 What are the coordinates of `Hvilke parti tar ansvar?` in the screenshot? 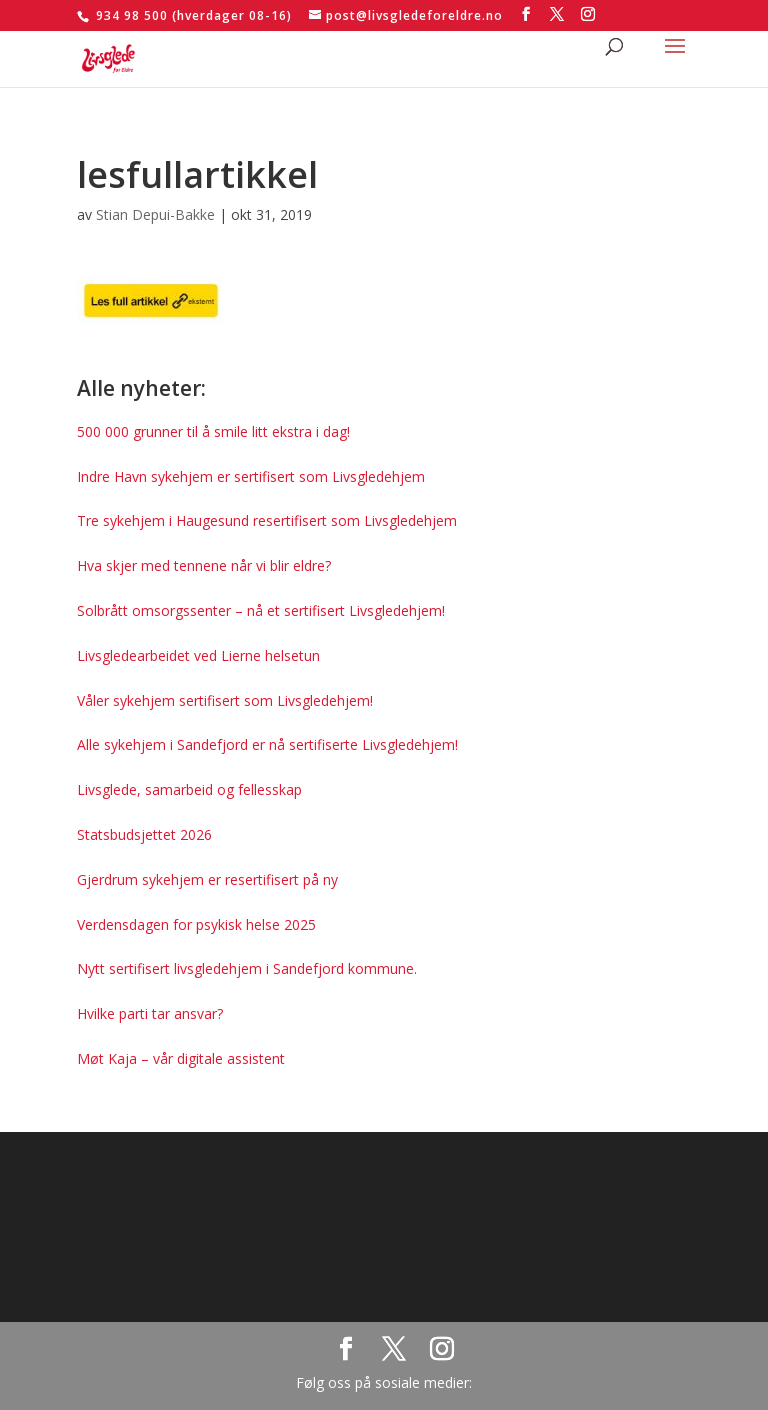 It's located at (150, 1013).